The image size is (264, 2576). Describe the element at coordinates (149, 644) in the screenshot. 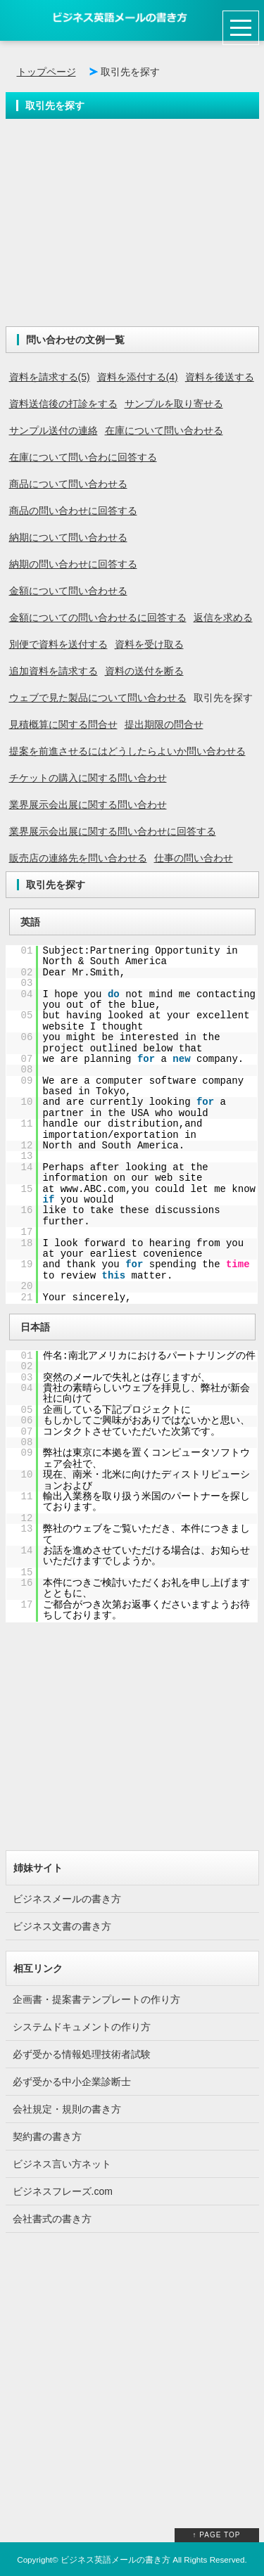

I see `資料を受け取る` at that location.